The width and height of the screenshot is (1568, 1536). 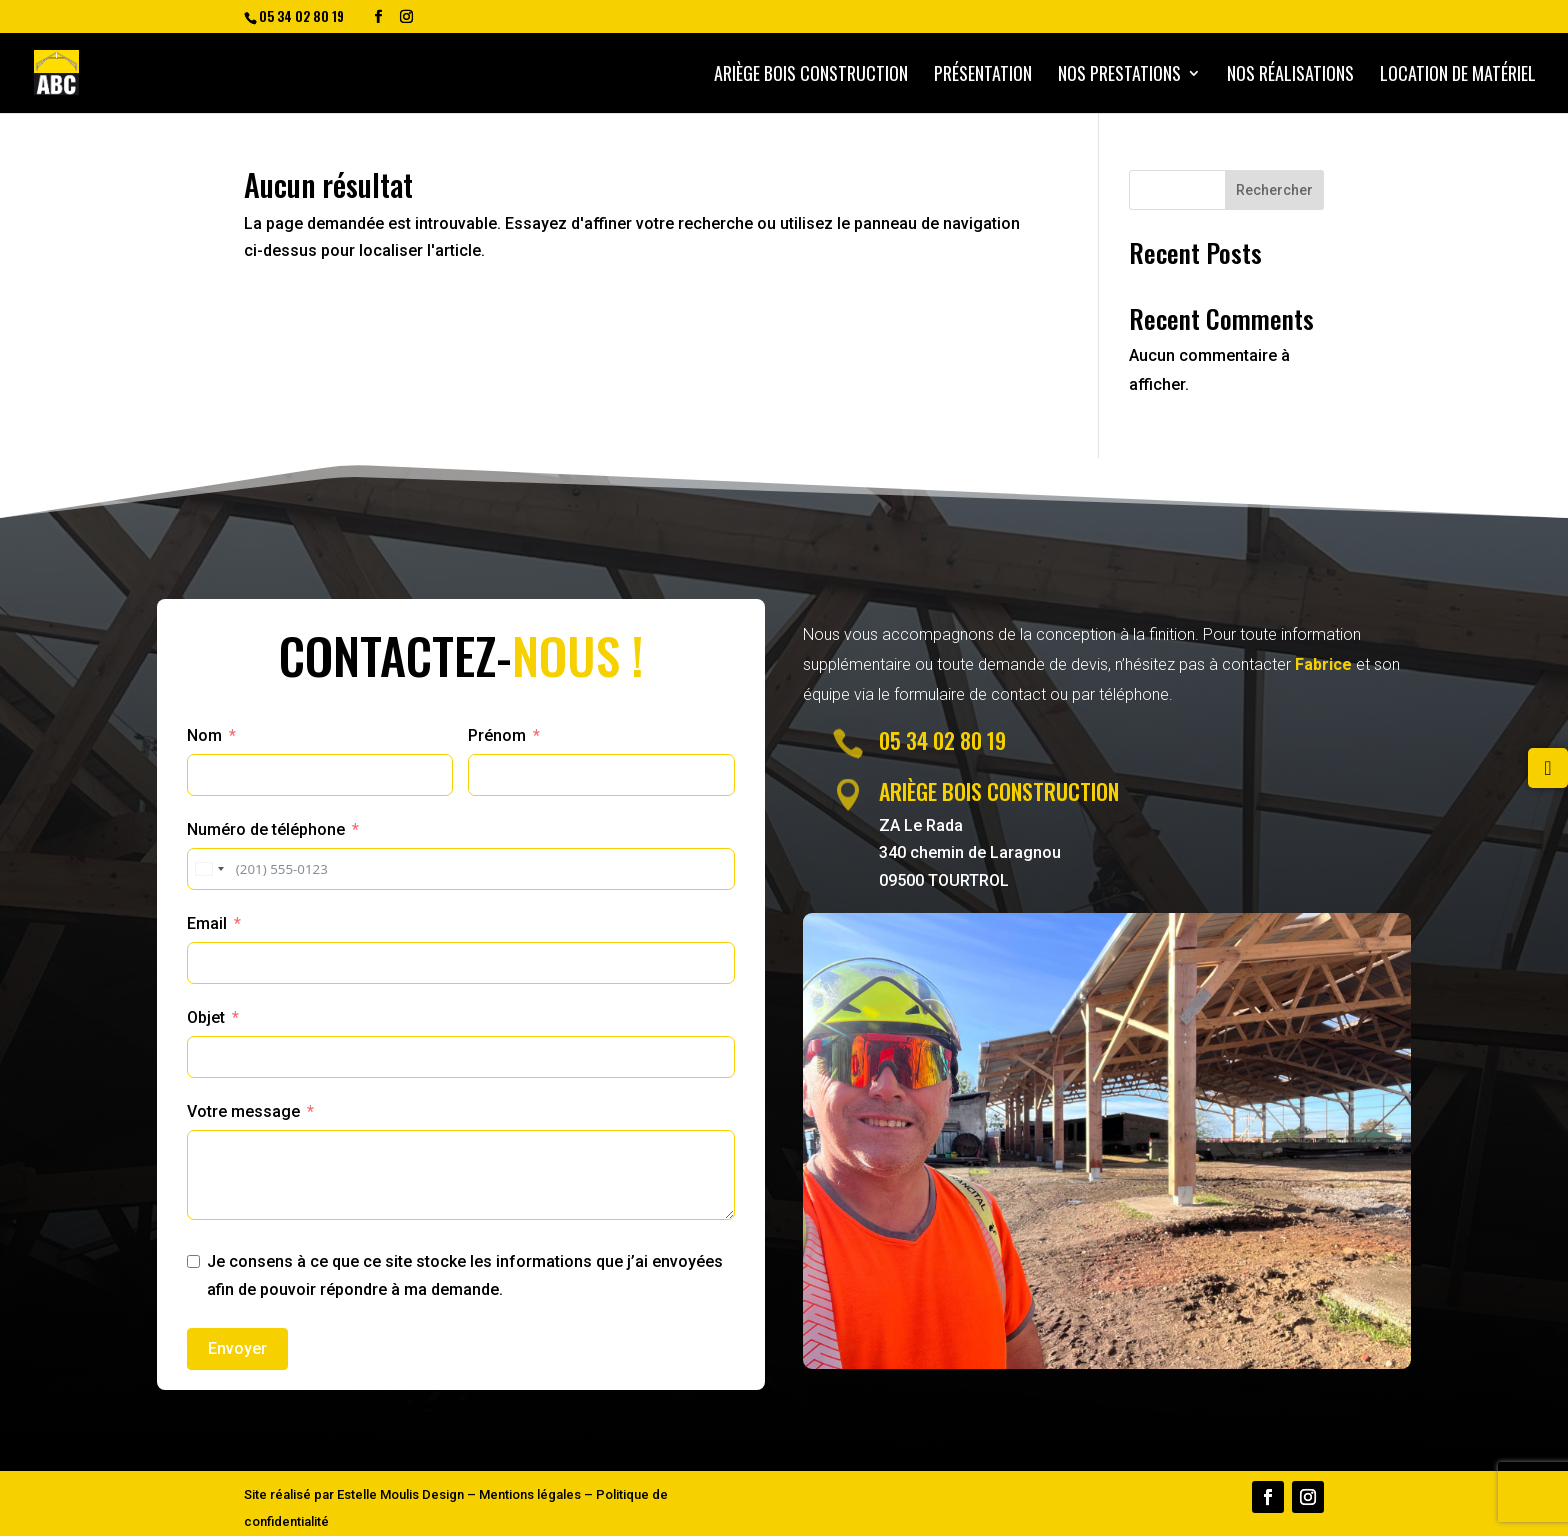 What do you see at coordinates (400, 1494) in the screenshot?
I see `Estelle Moulis Design` at bounding box center [400, 1494].